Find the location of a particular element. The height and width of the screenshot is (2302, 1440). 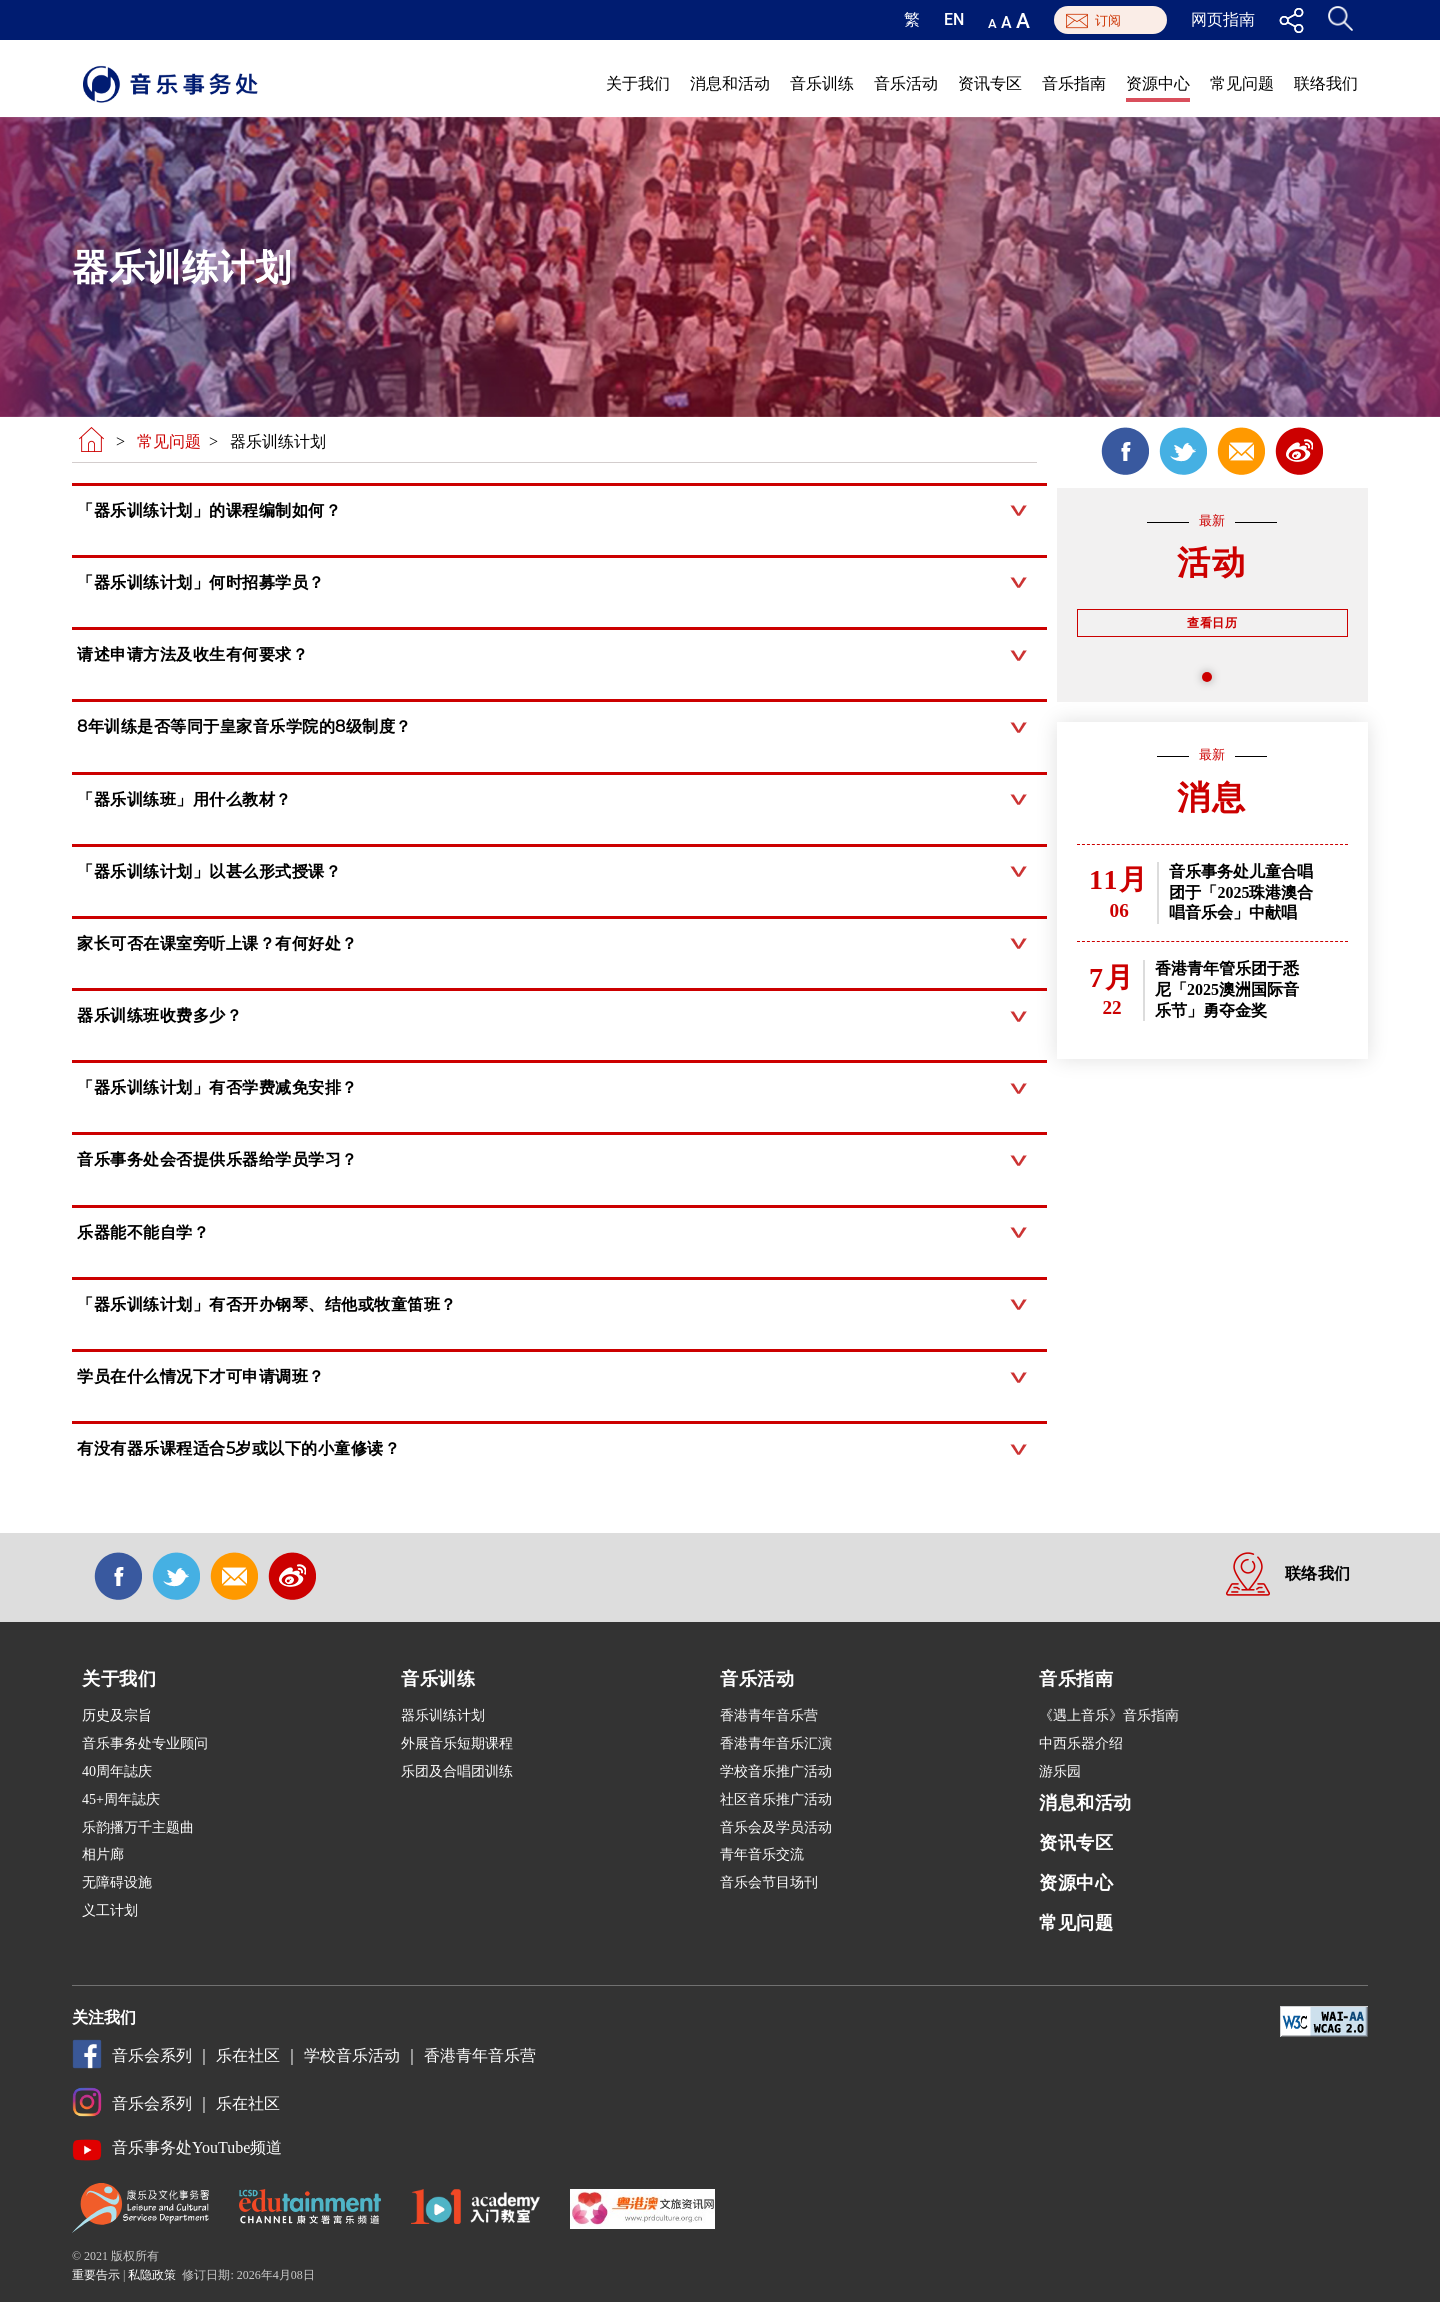

私隐政策 is located at coordinates (152, 2275).